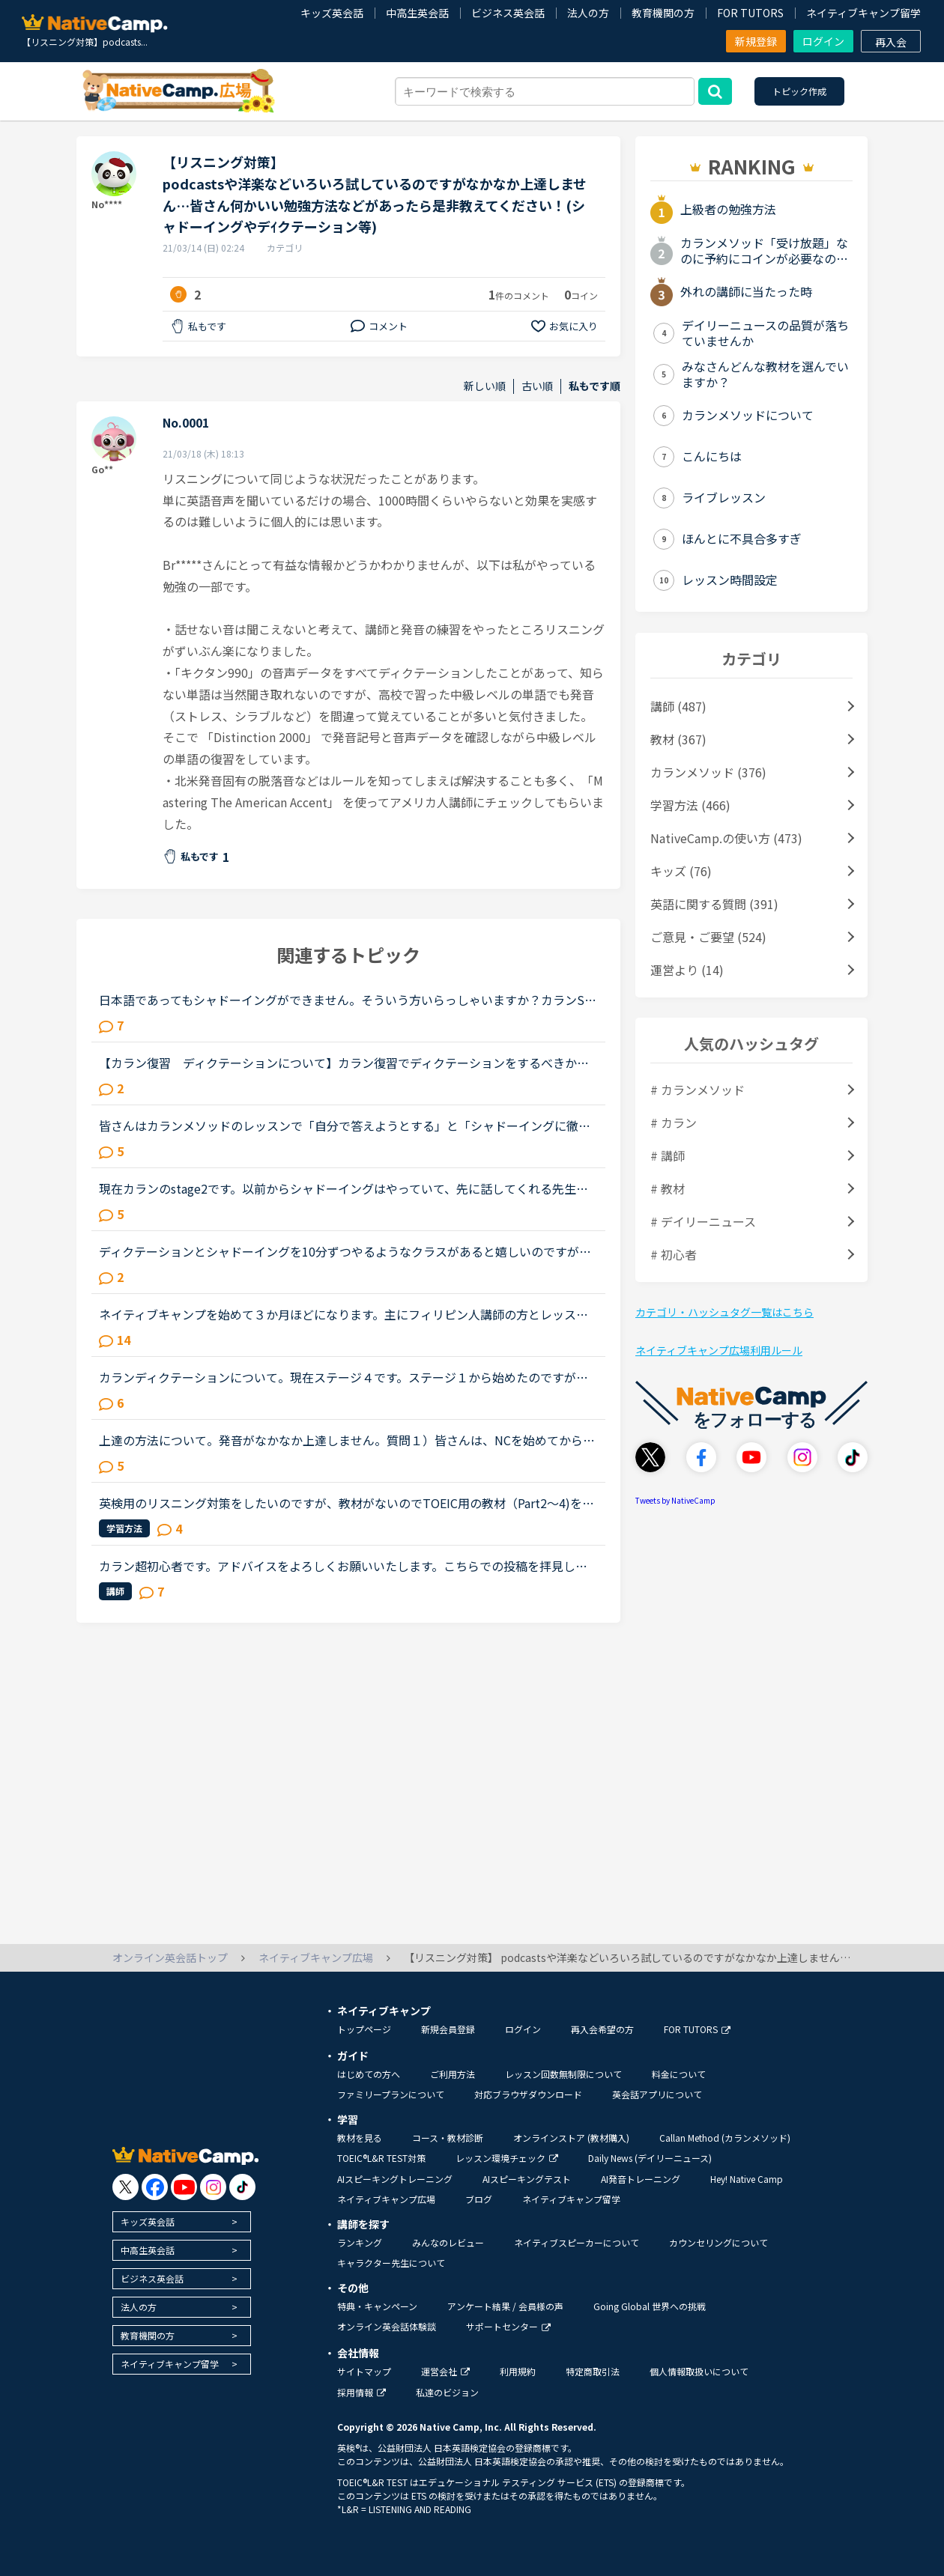  I want to click on オンライン英会話体験談, so click(386, 2326).